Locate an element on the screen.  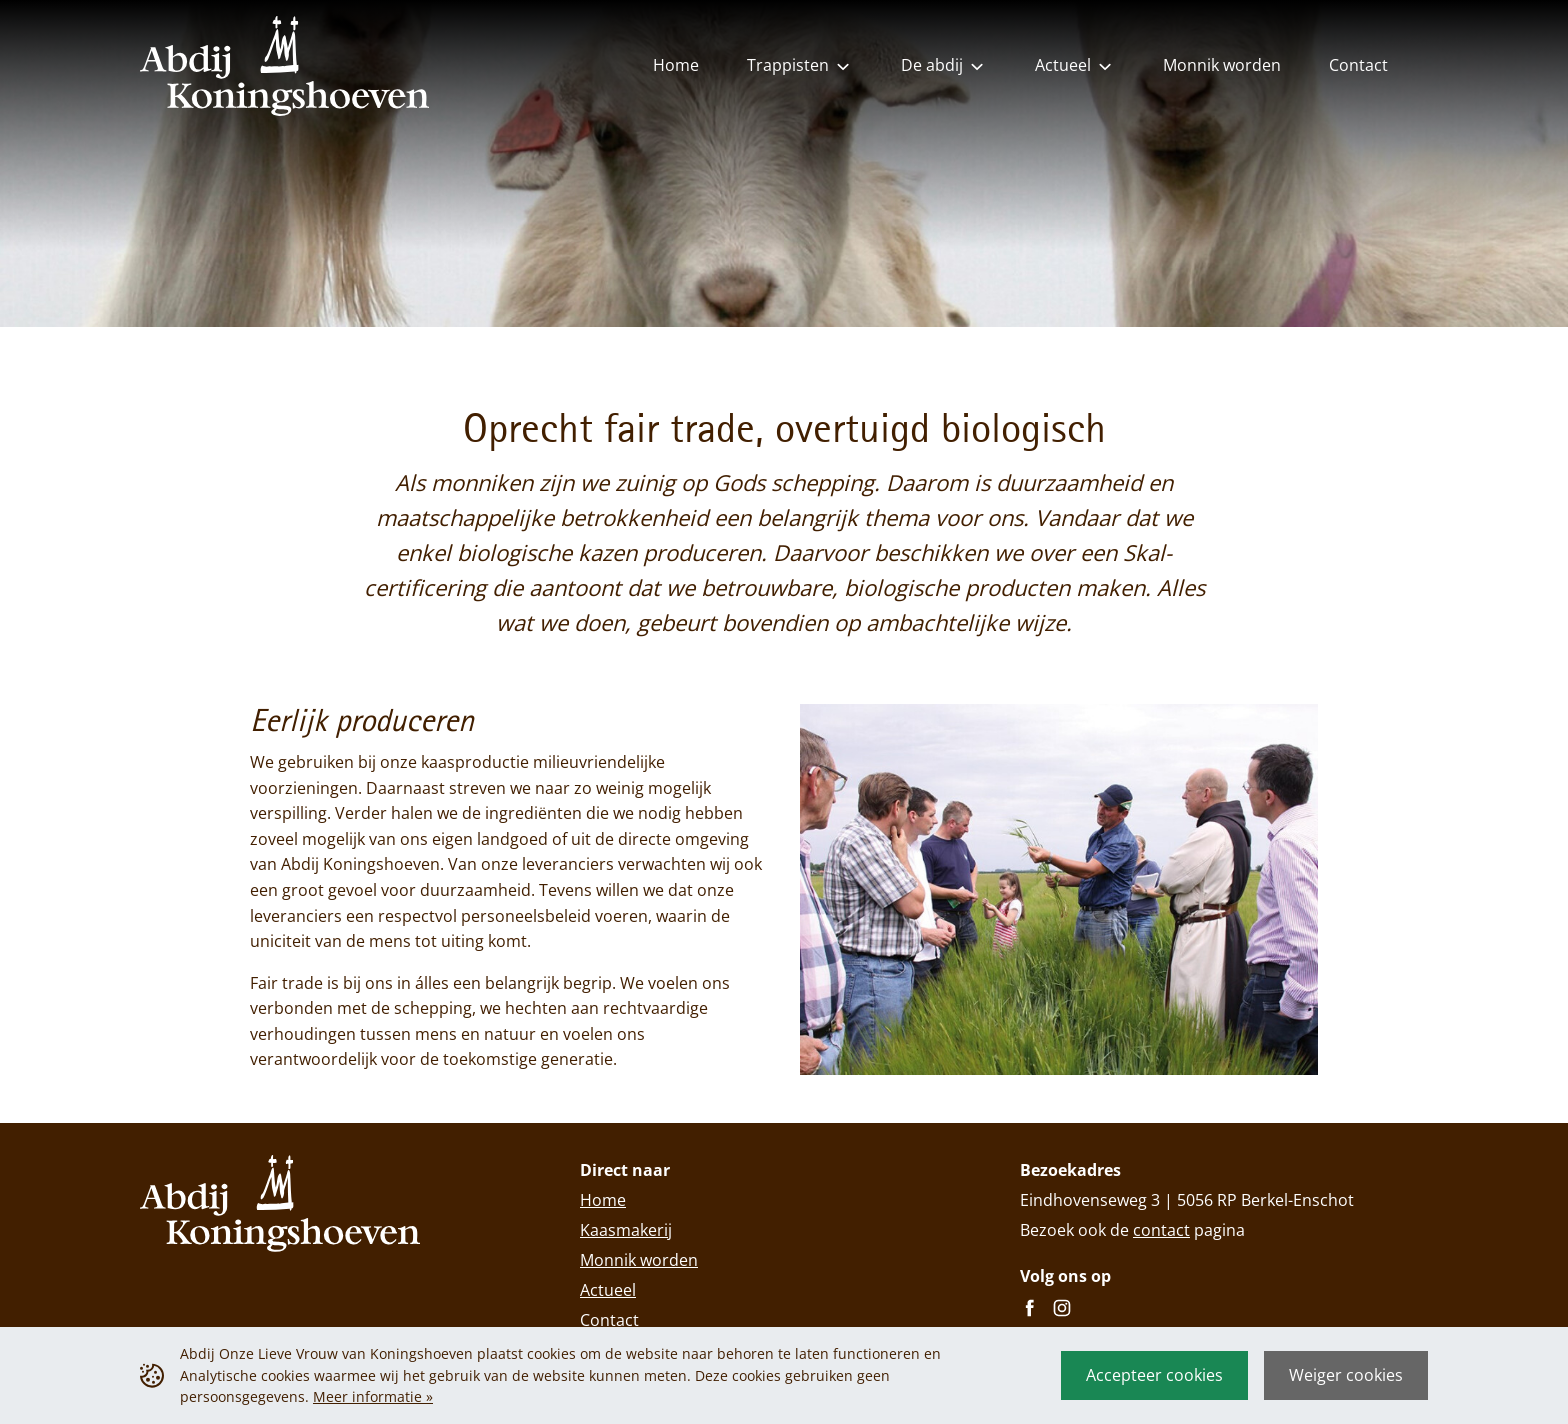
contact is located at coordinates (1161, 1230).